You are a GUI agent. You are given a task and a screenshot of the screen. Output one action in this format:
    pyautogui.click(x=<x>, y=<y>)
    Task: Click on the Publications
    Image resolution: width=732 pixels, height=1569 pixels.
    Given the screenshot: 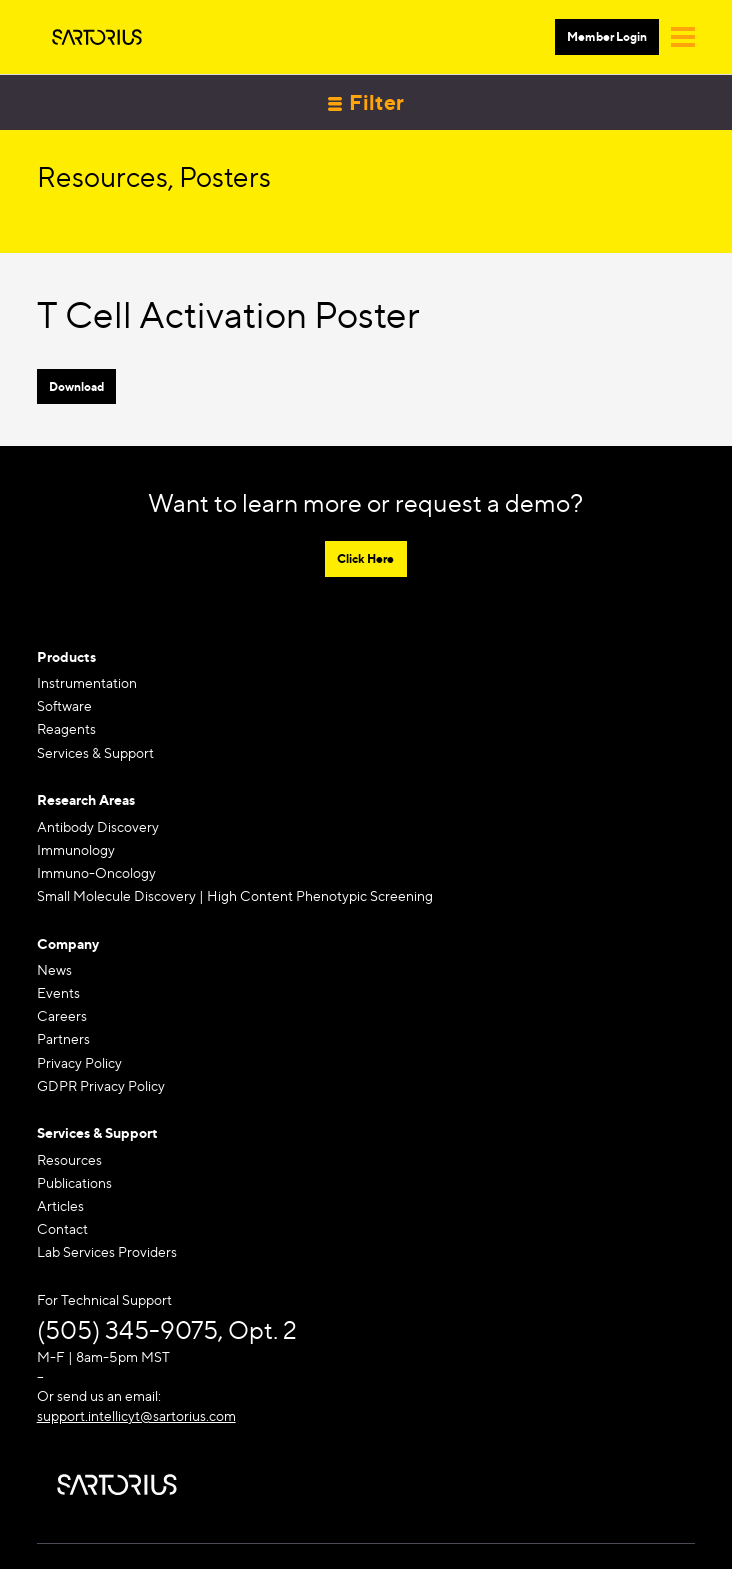 What is the action you would take?
    pyautogui.click(x=74, y=1182)
    